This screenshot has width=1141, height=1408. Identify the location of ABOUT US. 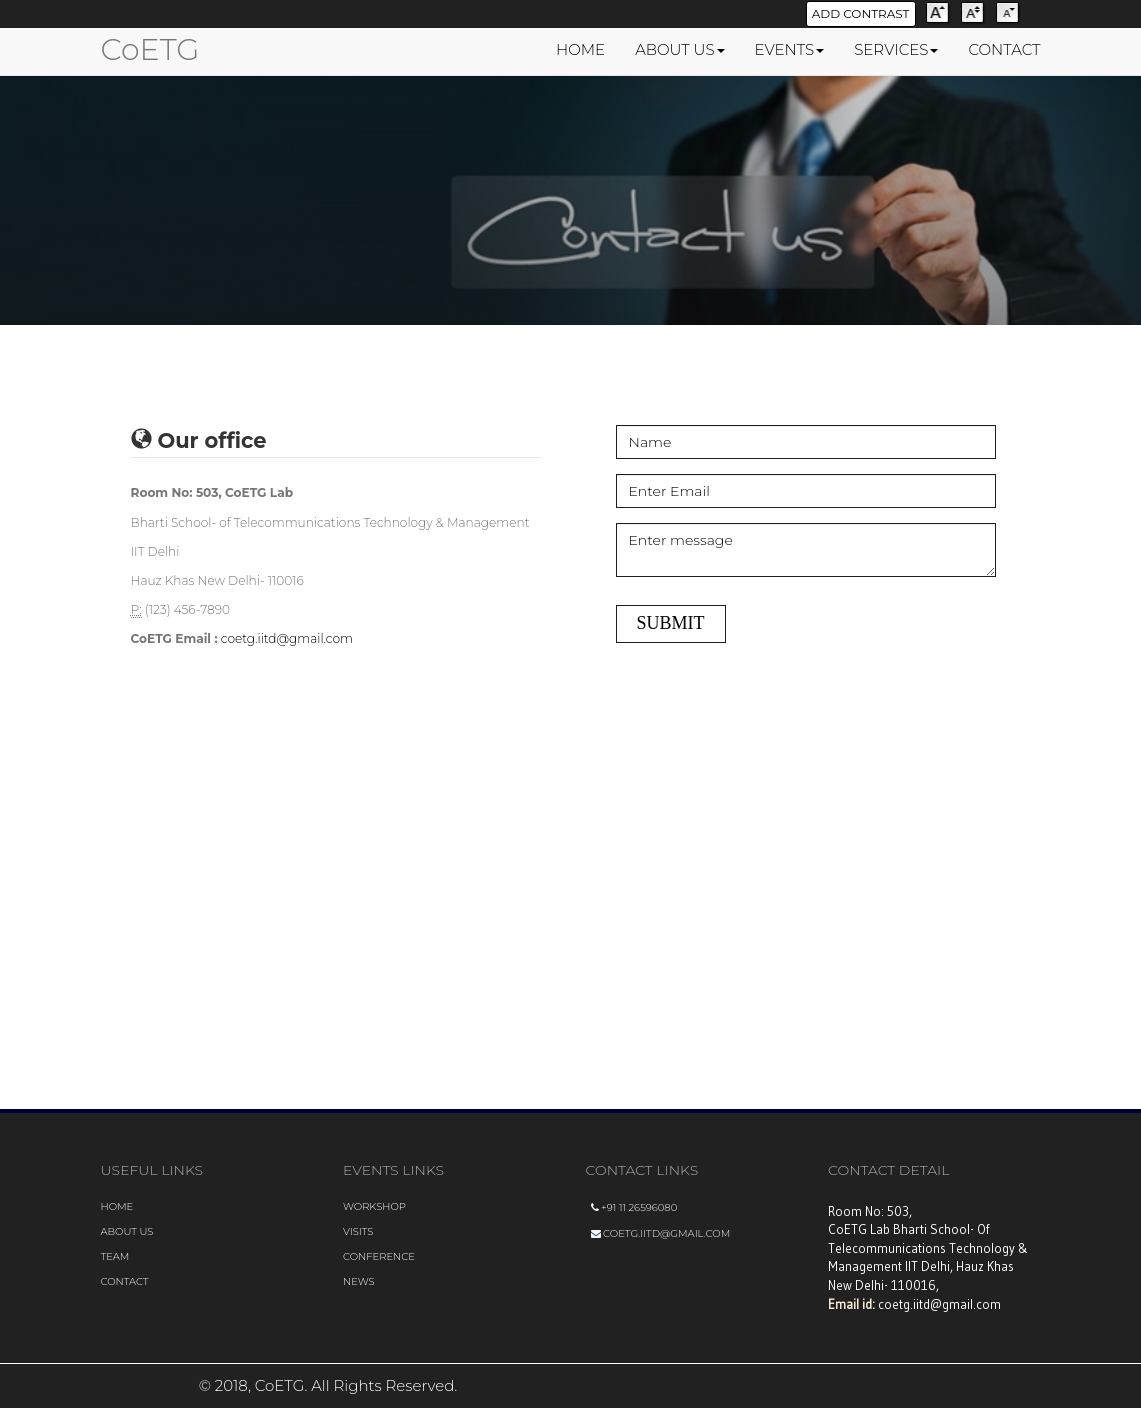
(679, 49).